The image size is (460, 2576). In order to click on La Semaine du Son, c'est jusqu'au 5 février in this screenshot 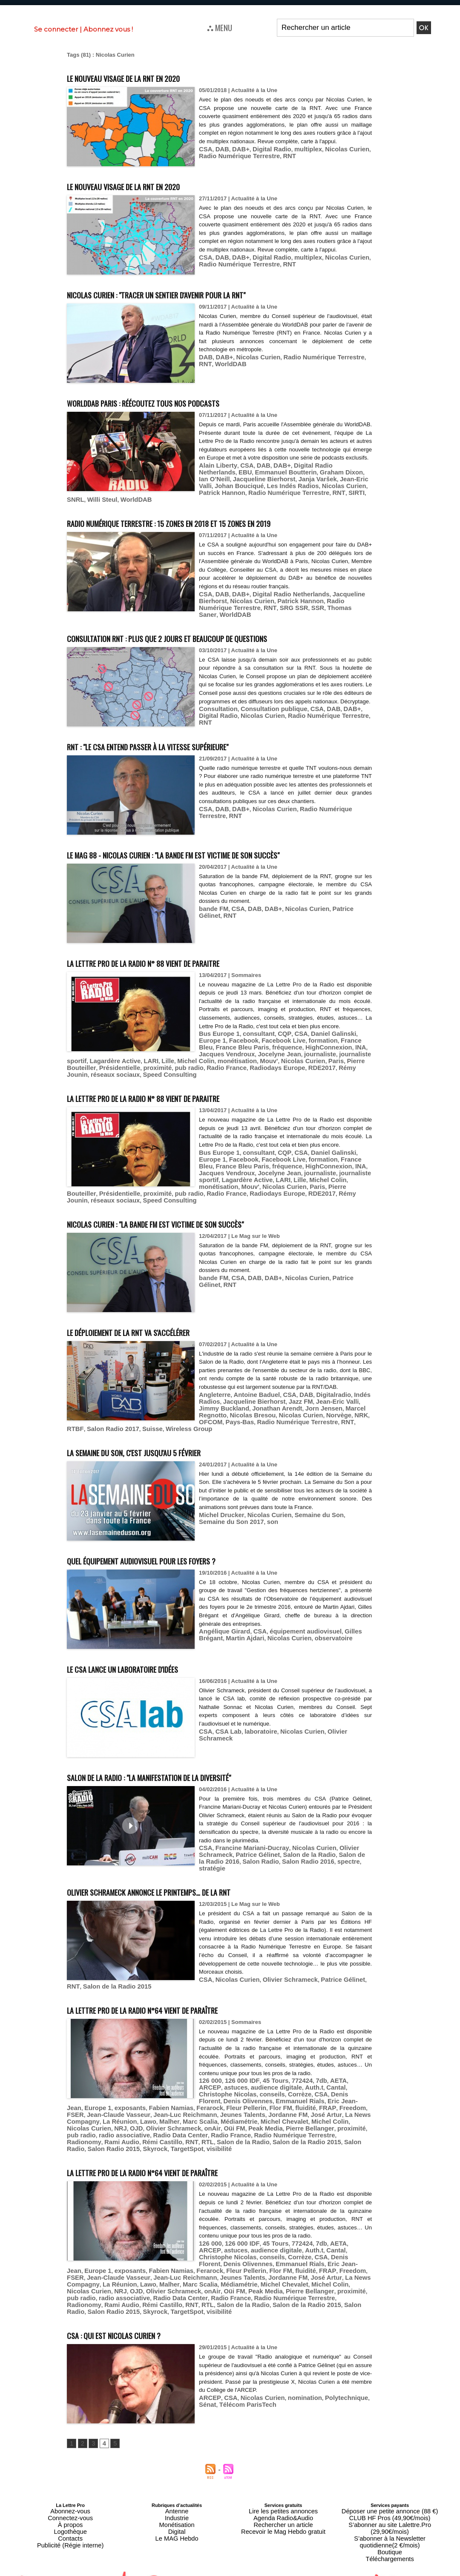, I will do `click(161, 1436)`.